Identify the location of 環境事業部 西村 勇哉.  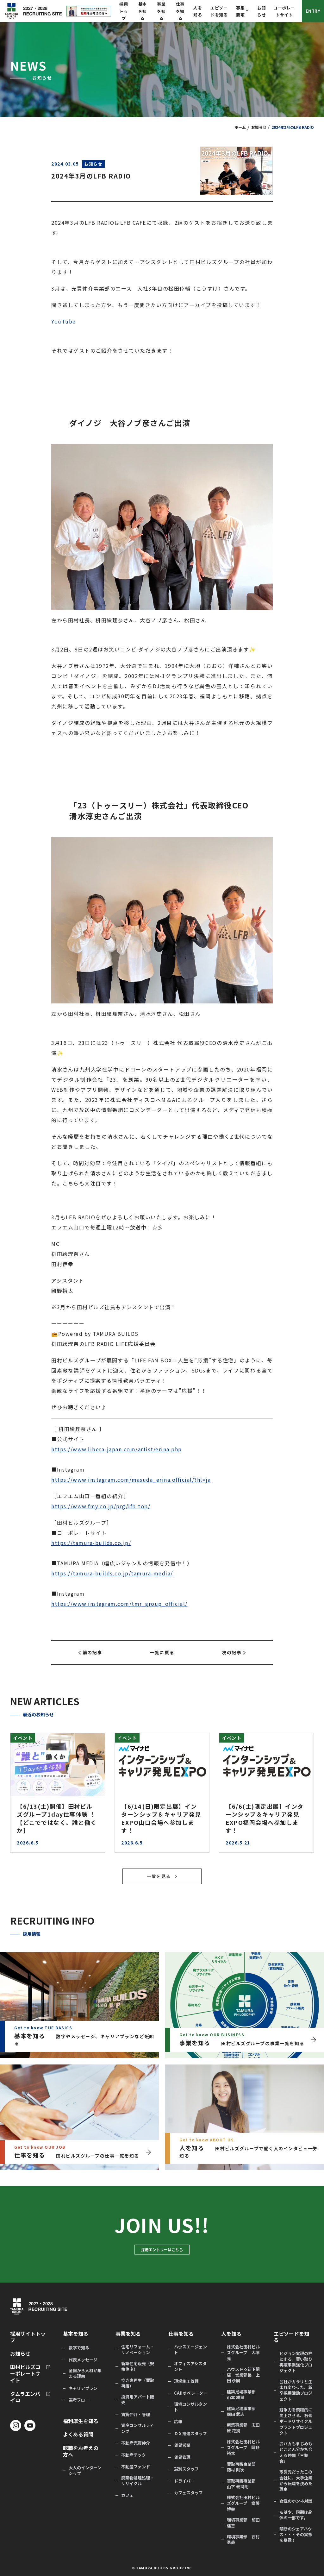
(243, 2539).